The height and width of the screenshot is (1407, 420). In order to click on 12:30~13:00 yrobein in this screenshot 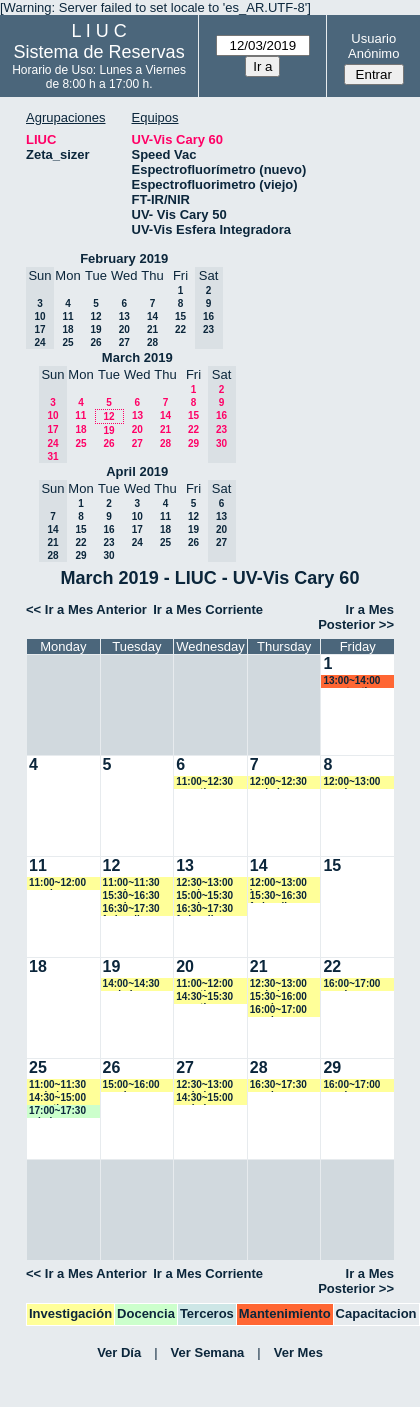, I will do `click(278, 984)`.